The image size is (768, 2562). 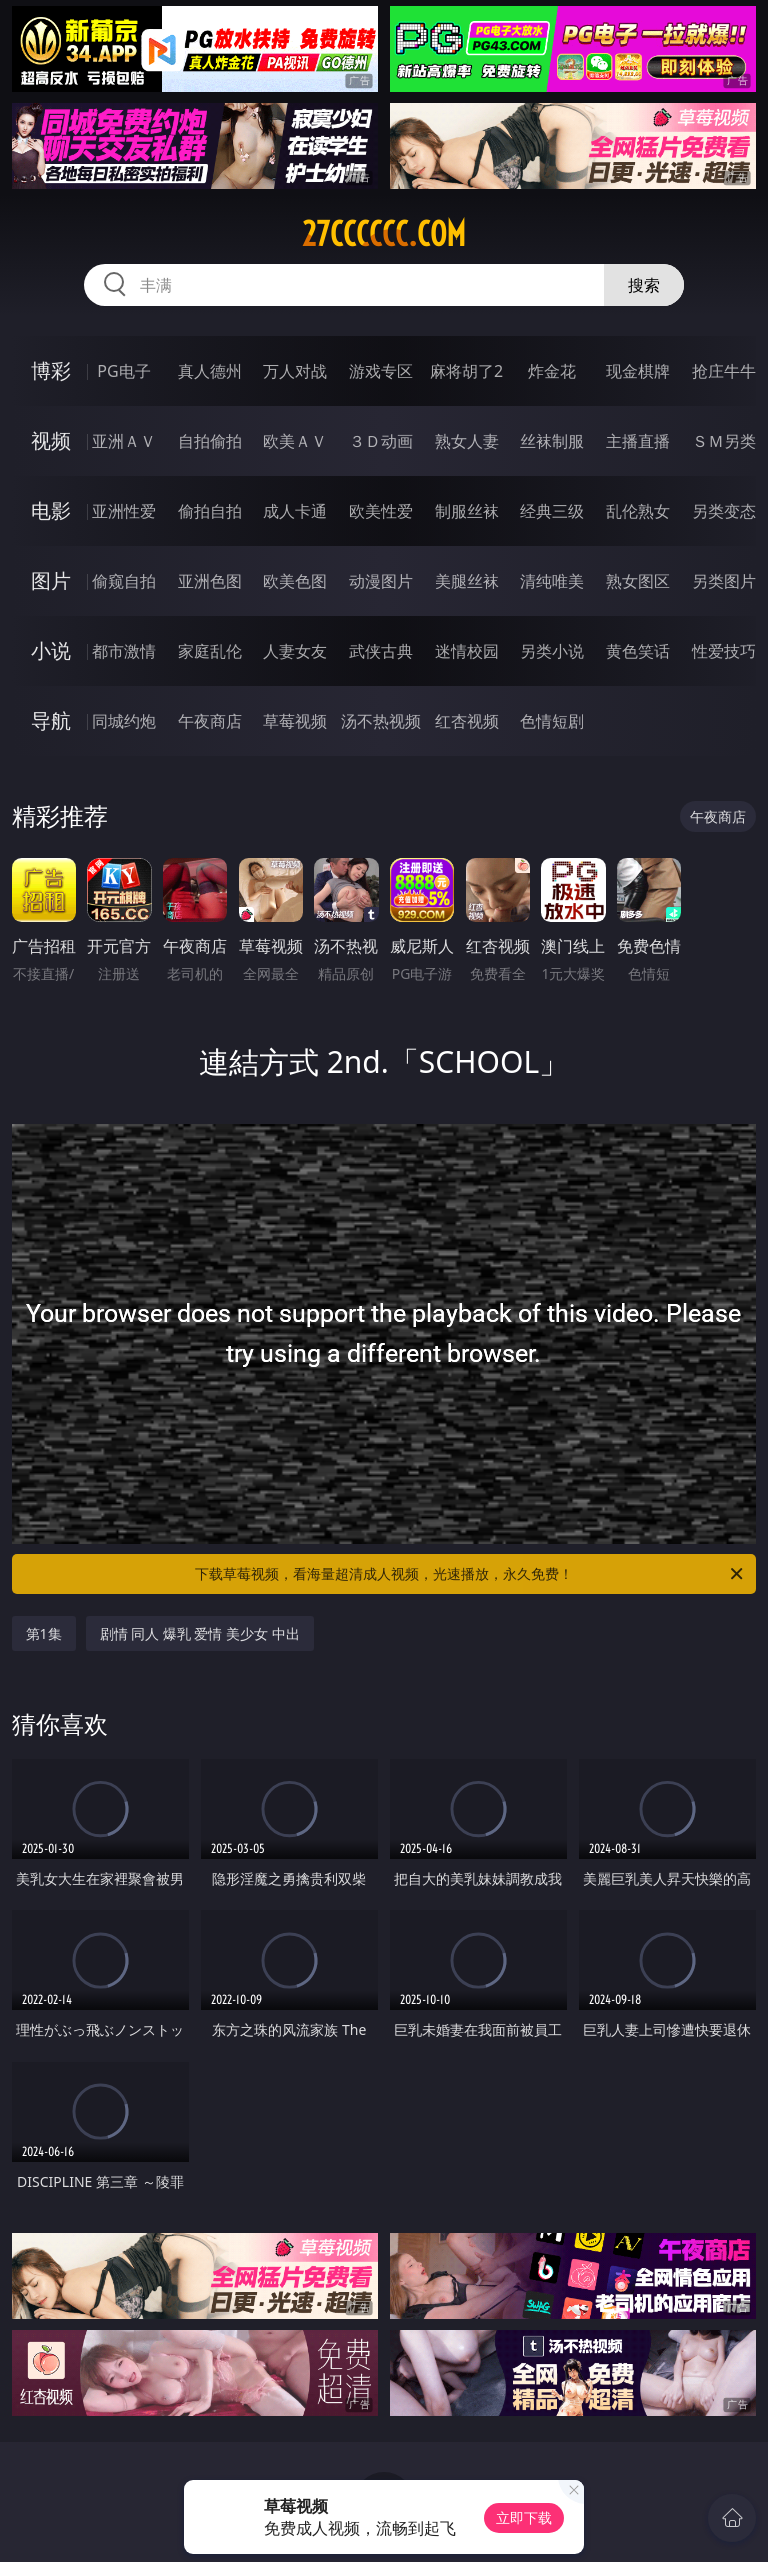 I want to click on 成人卡通, so click(x=295, y=511).